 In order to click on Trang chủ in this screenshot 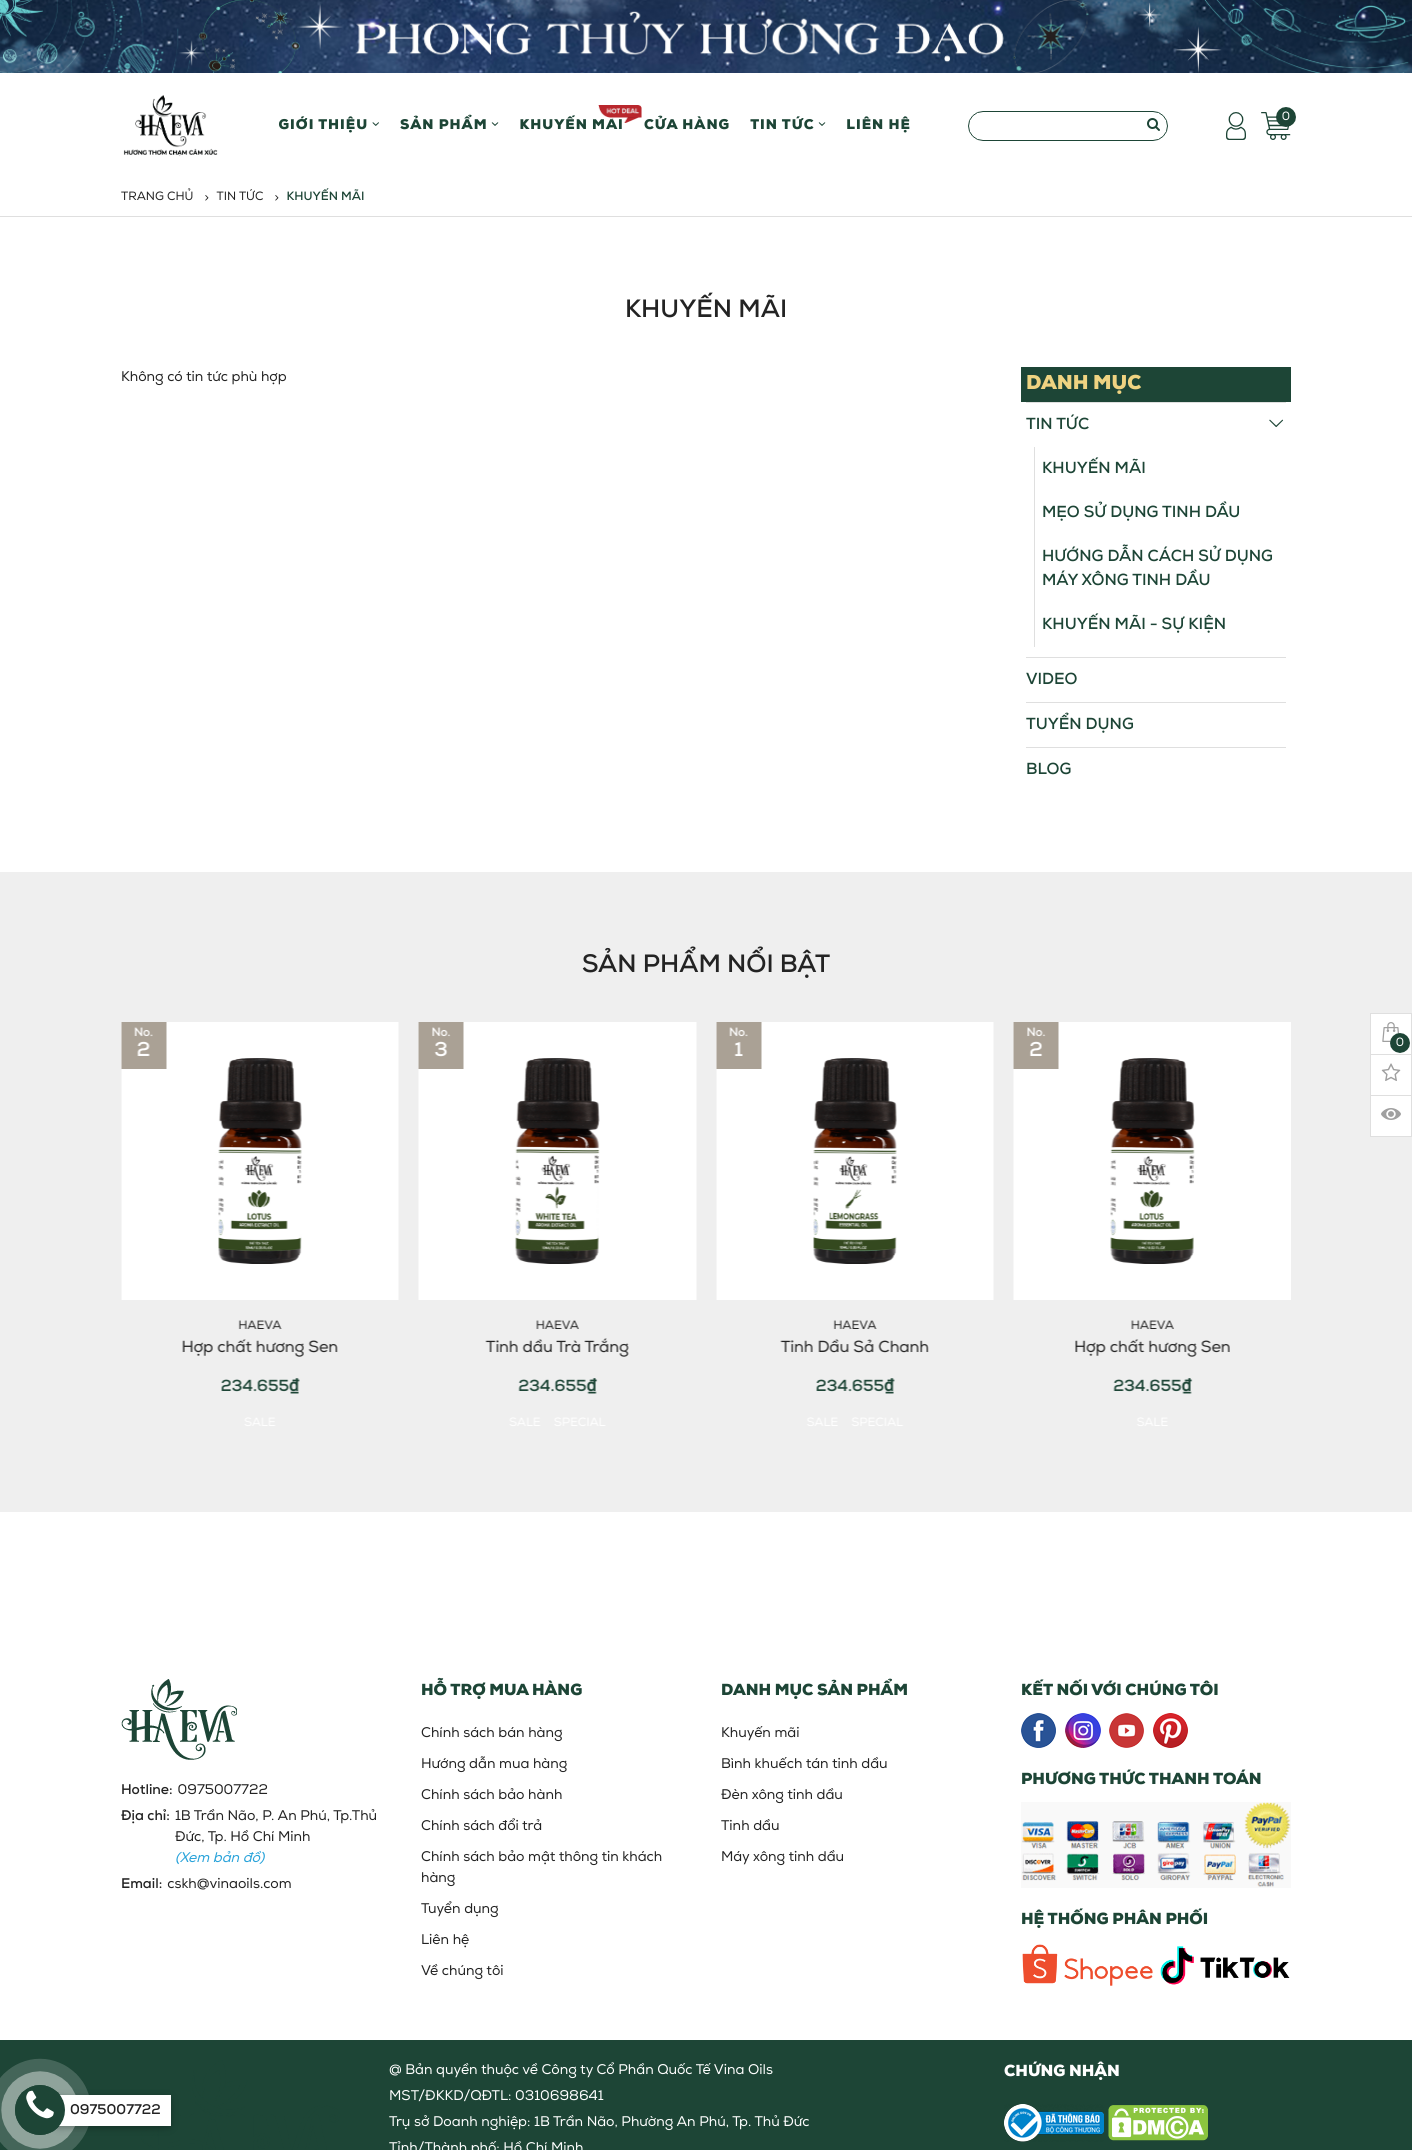, I will do `click(157, 197)`.